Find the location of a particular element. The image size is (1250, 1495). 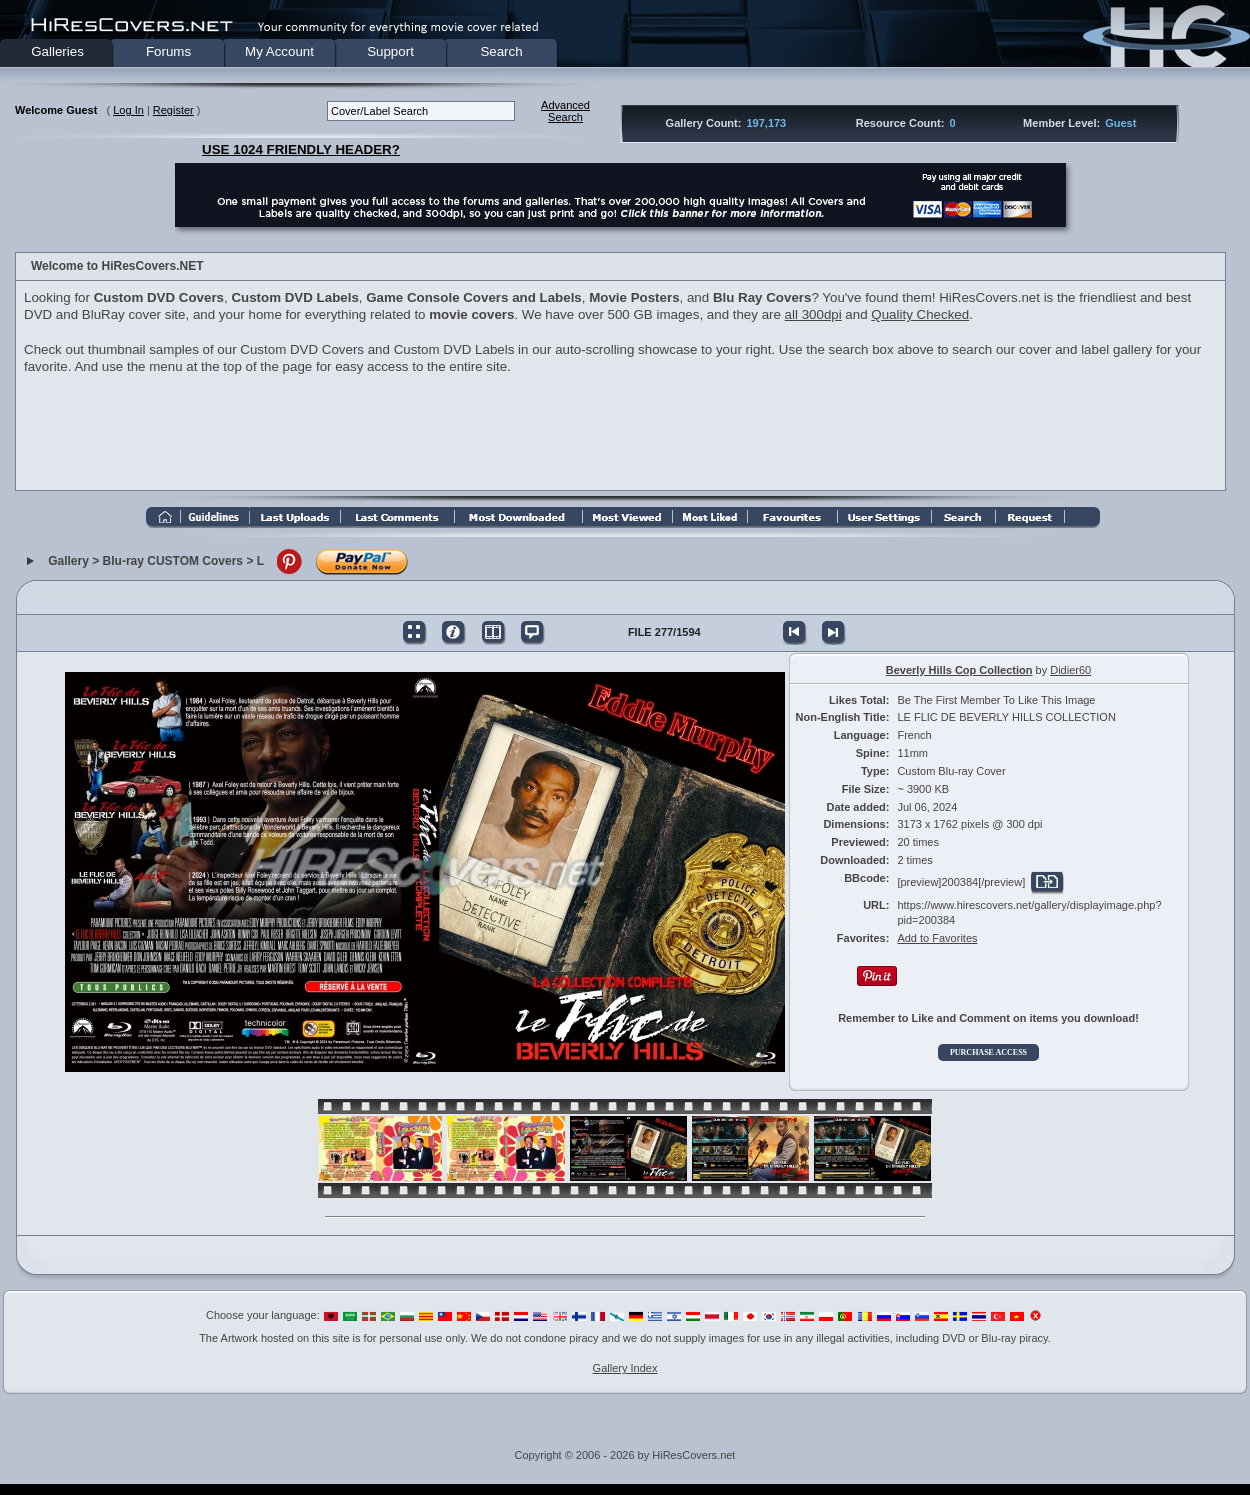

Galleries is located at coordinates (57, 51).